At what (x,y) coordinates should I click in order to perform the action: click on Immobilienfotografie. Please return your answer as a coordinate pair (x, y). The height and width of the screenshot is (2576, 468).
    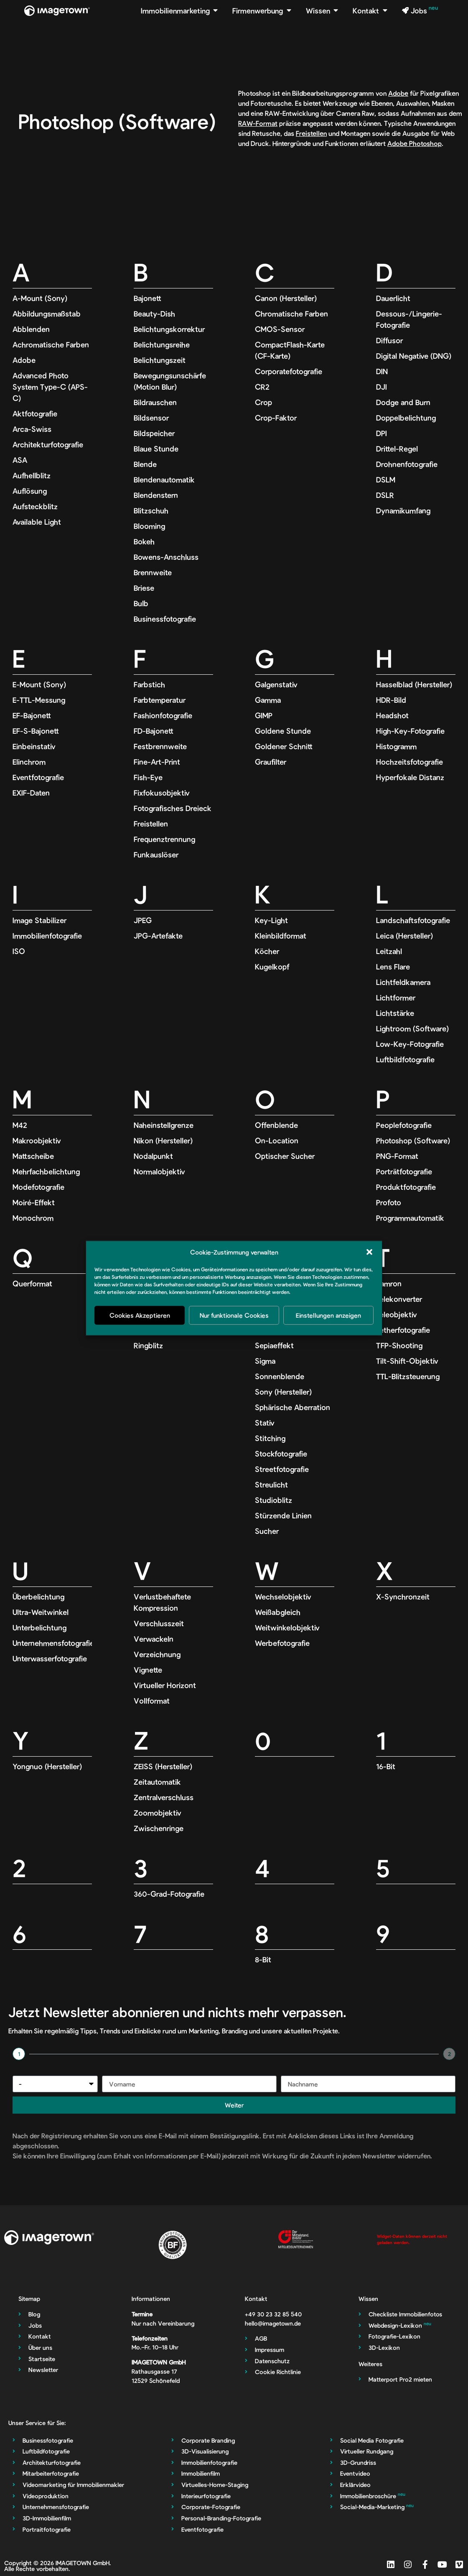
    Looking at the image, I should click on (47, 935).